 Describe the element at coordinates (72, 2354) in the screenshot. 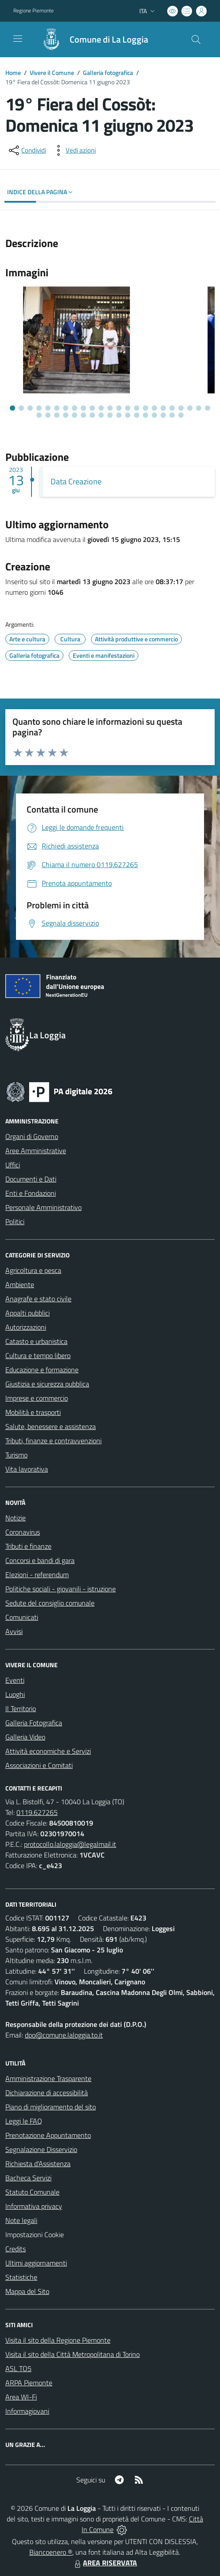

I see `Visita il sito della Città Metropolitana di Torino` at that location.